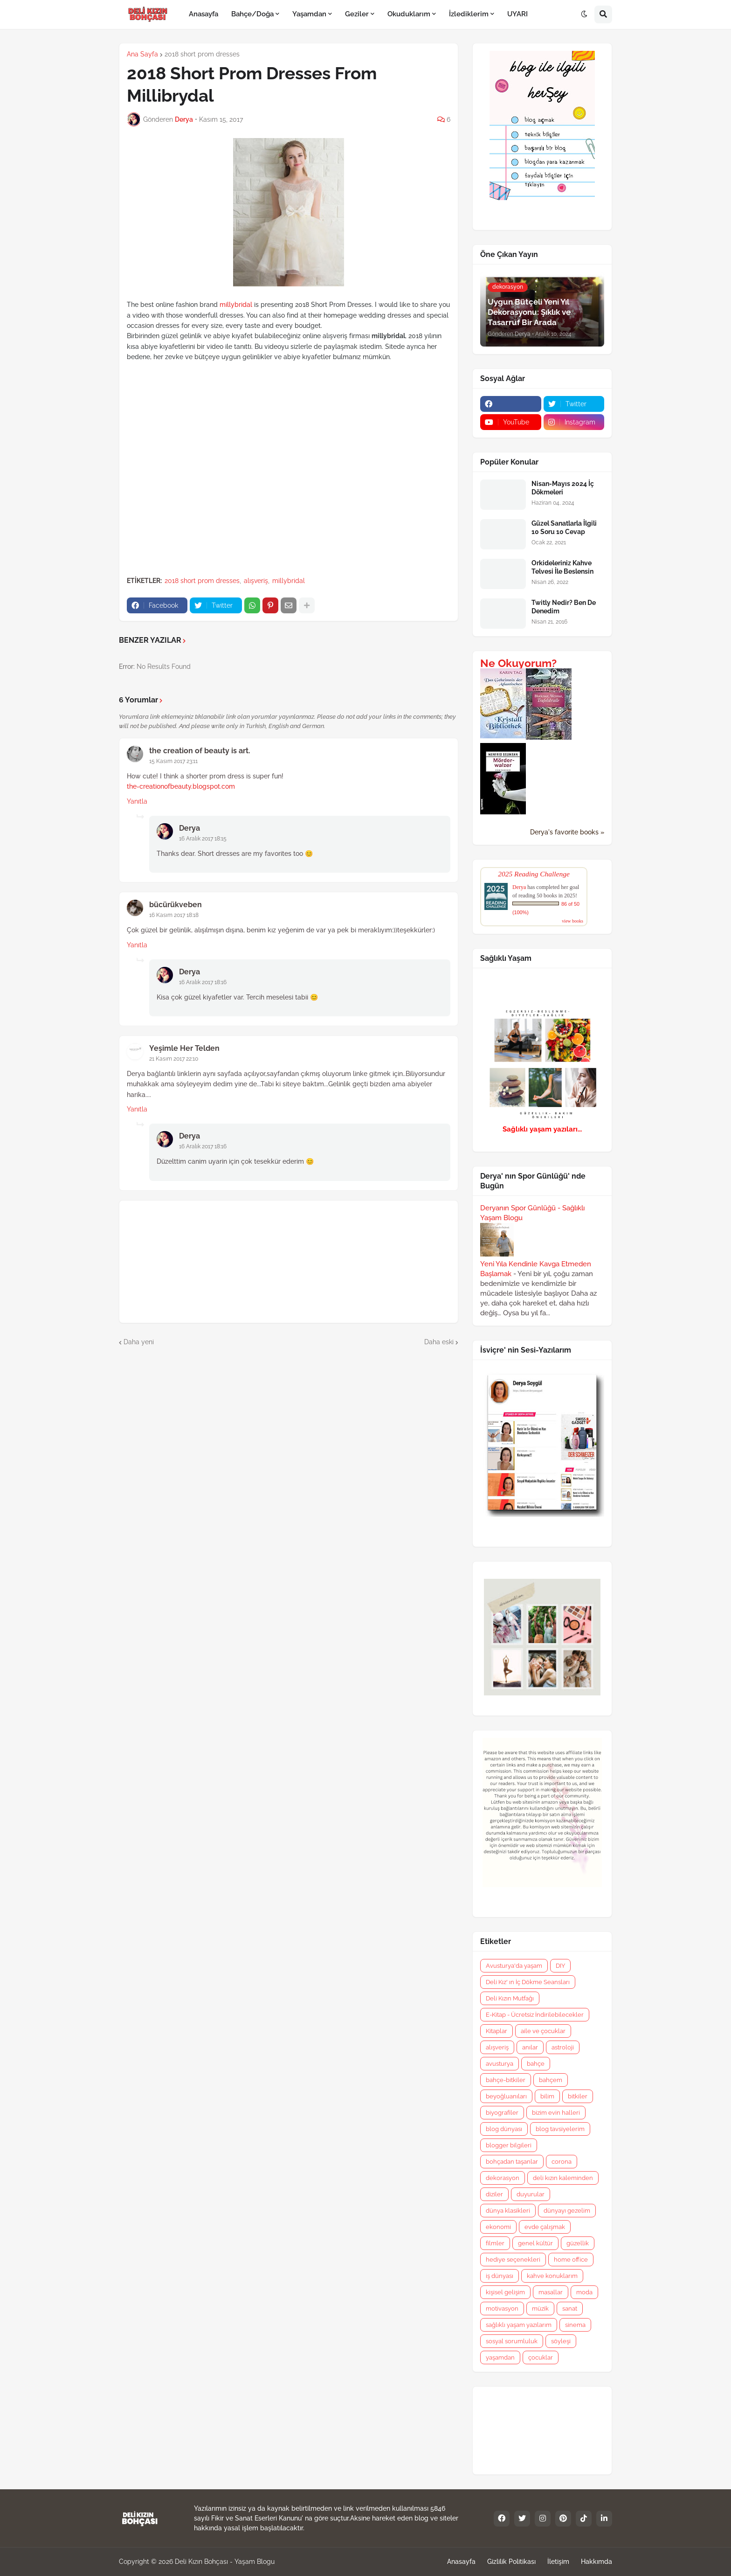 Image resolution: width=731 pixels, height=2576 pixels. I want to click on motivasyon, so click(502, 2308).